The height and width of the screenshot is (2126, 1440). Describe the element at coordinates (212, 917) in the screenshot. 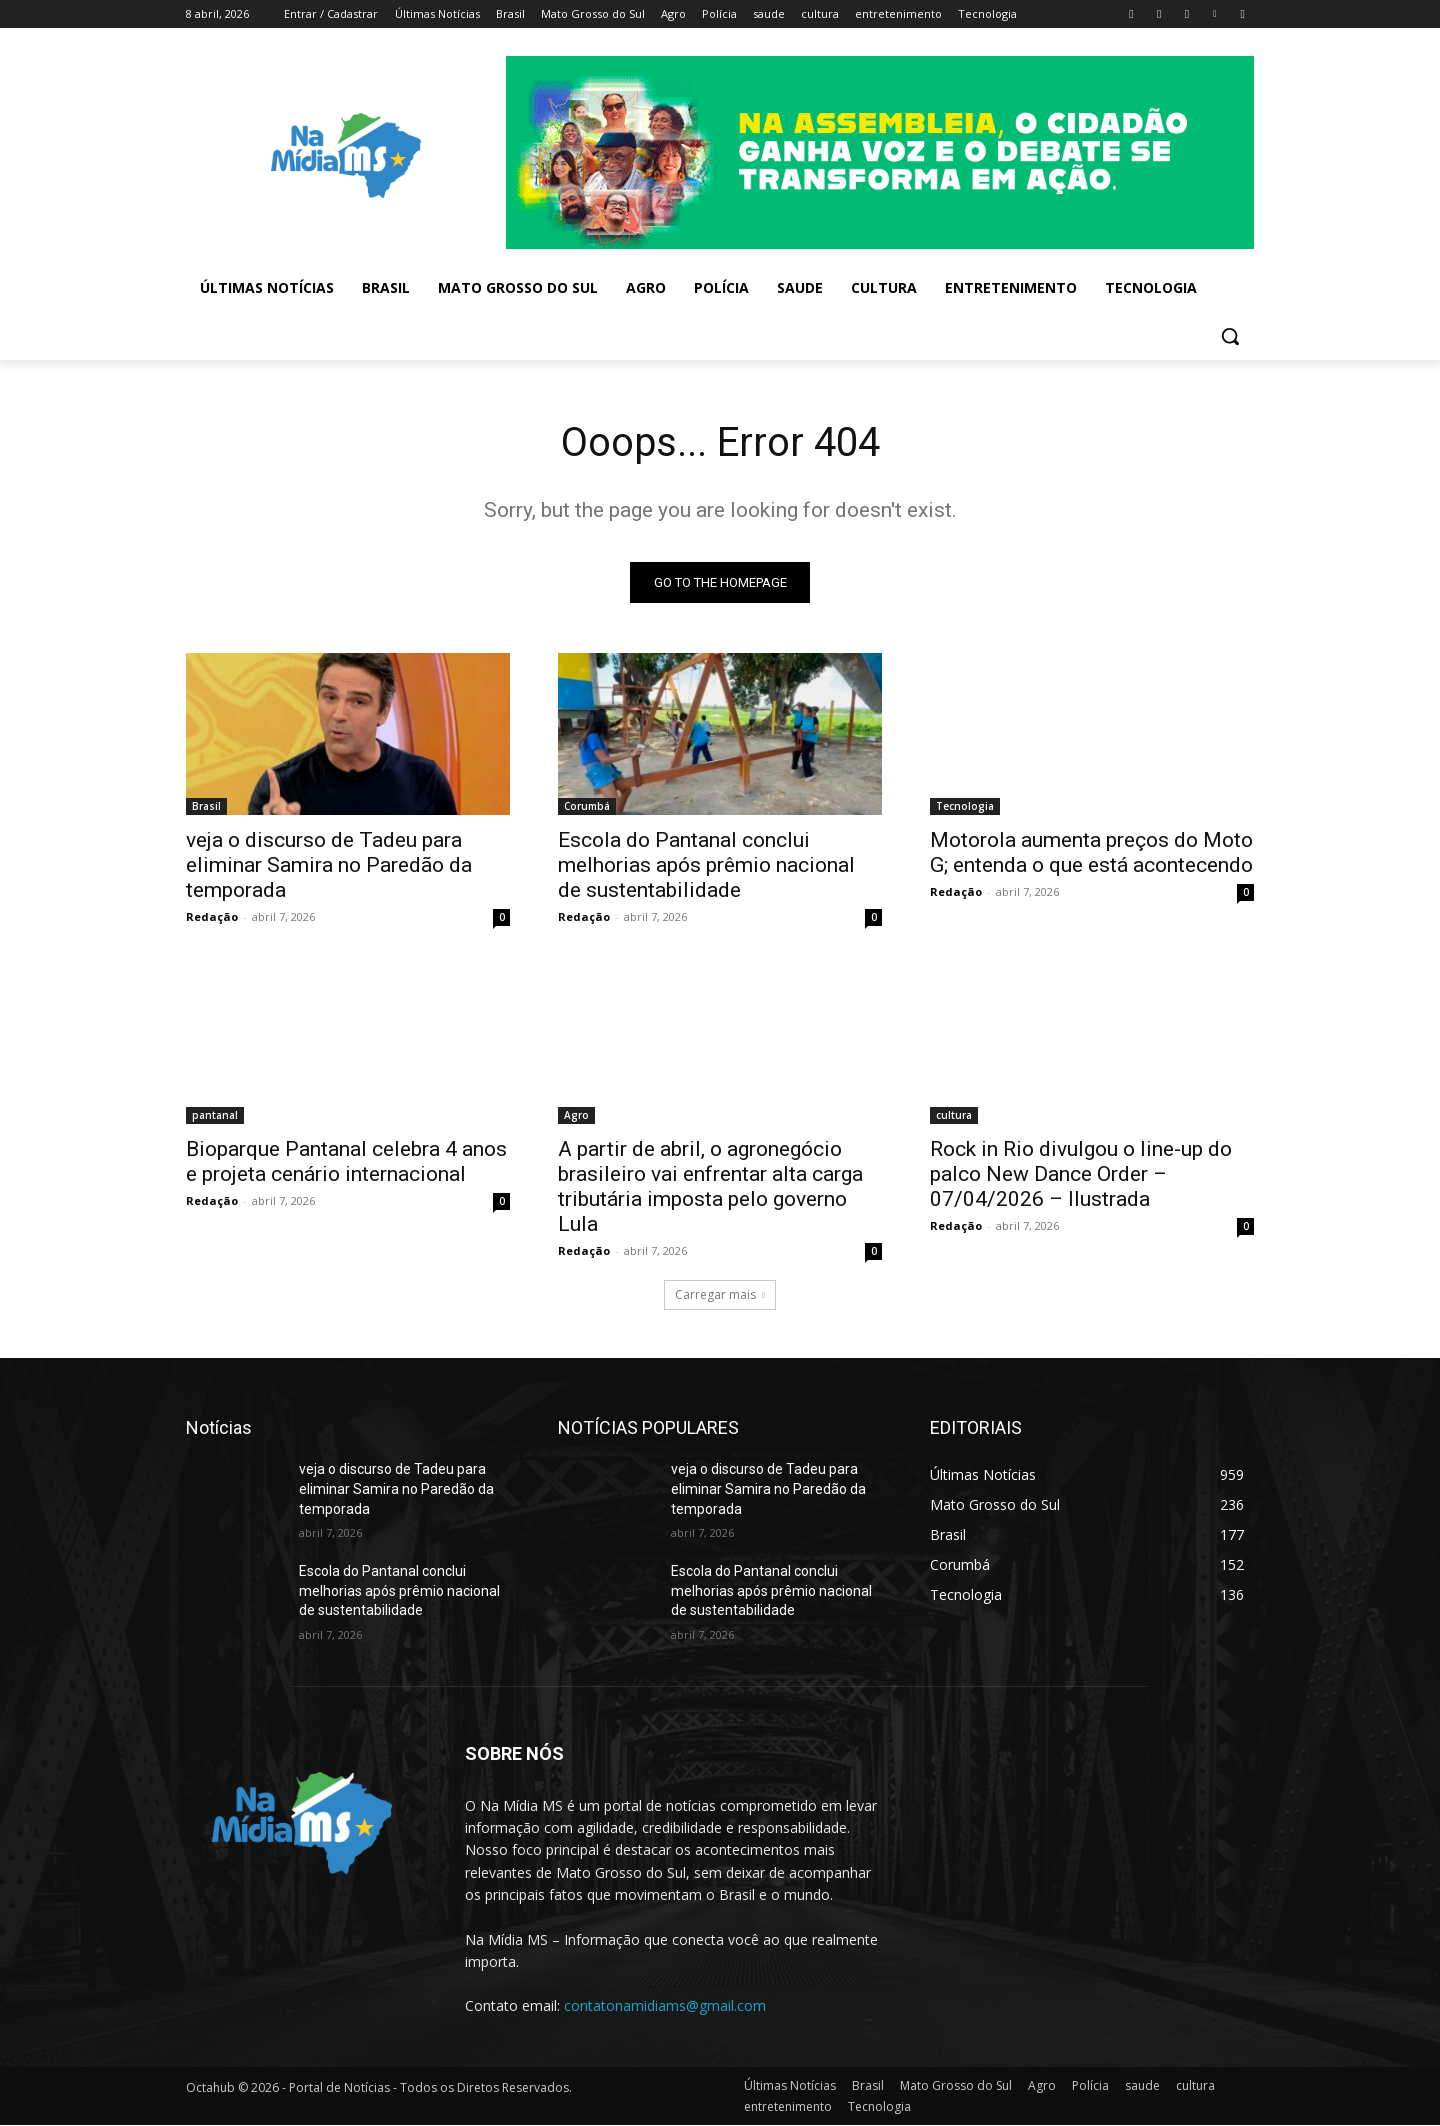

I see `Redação` at that location.